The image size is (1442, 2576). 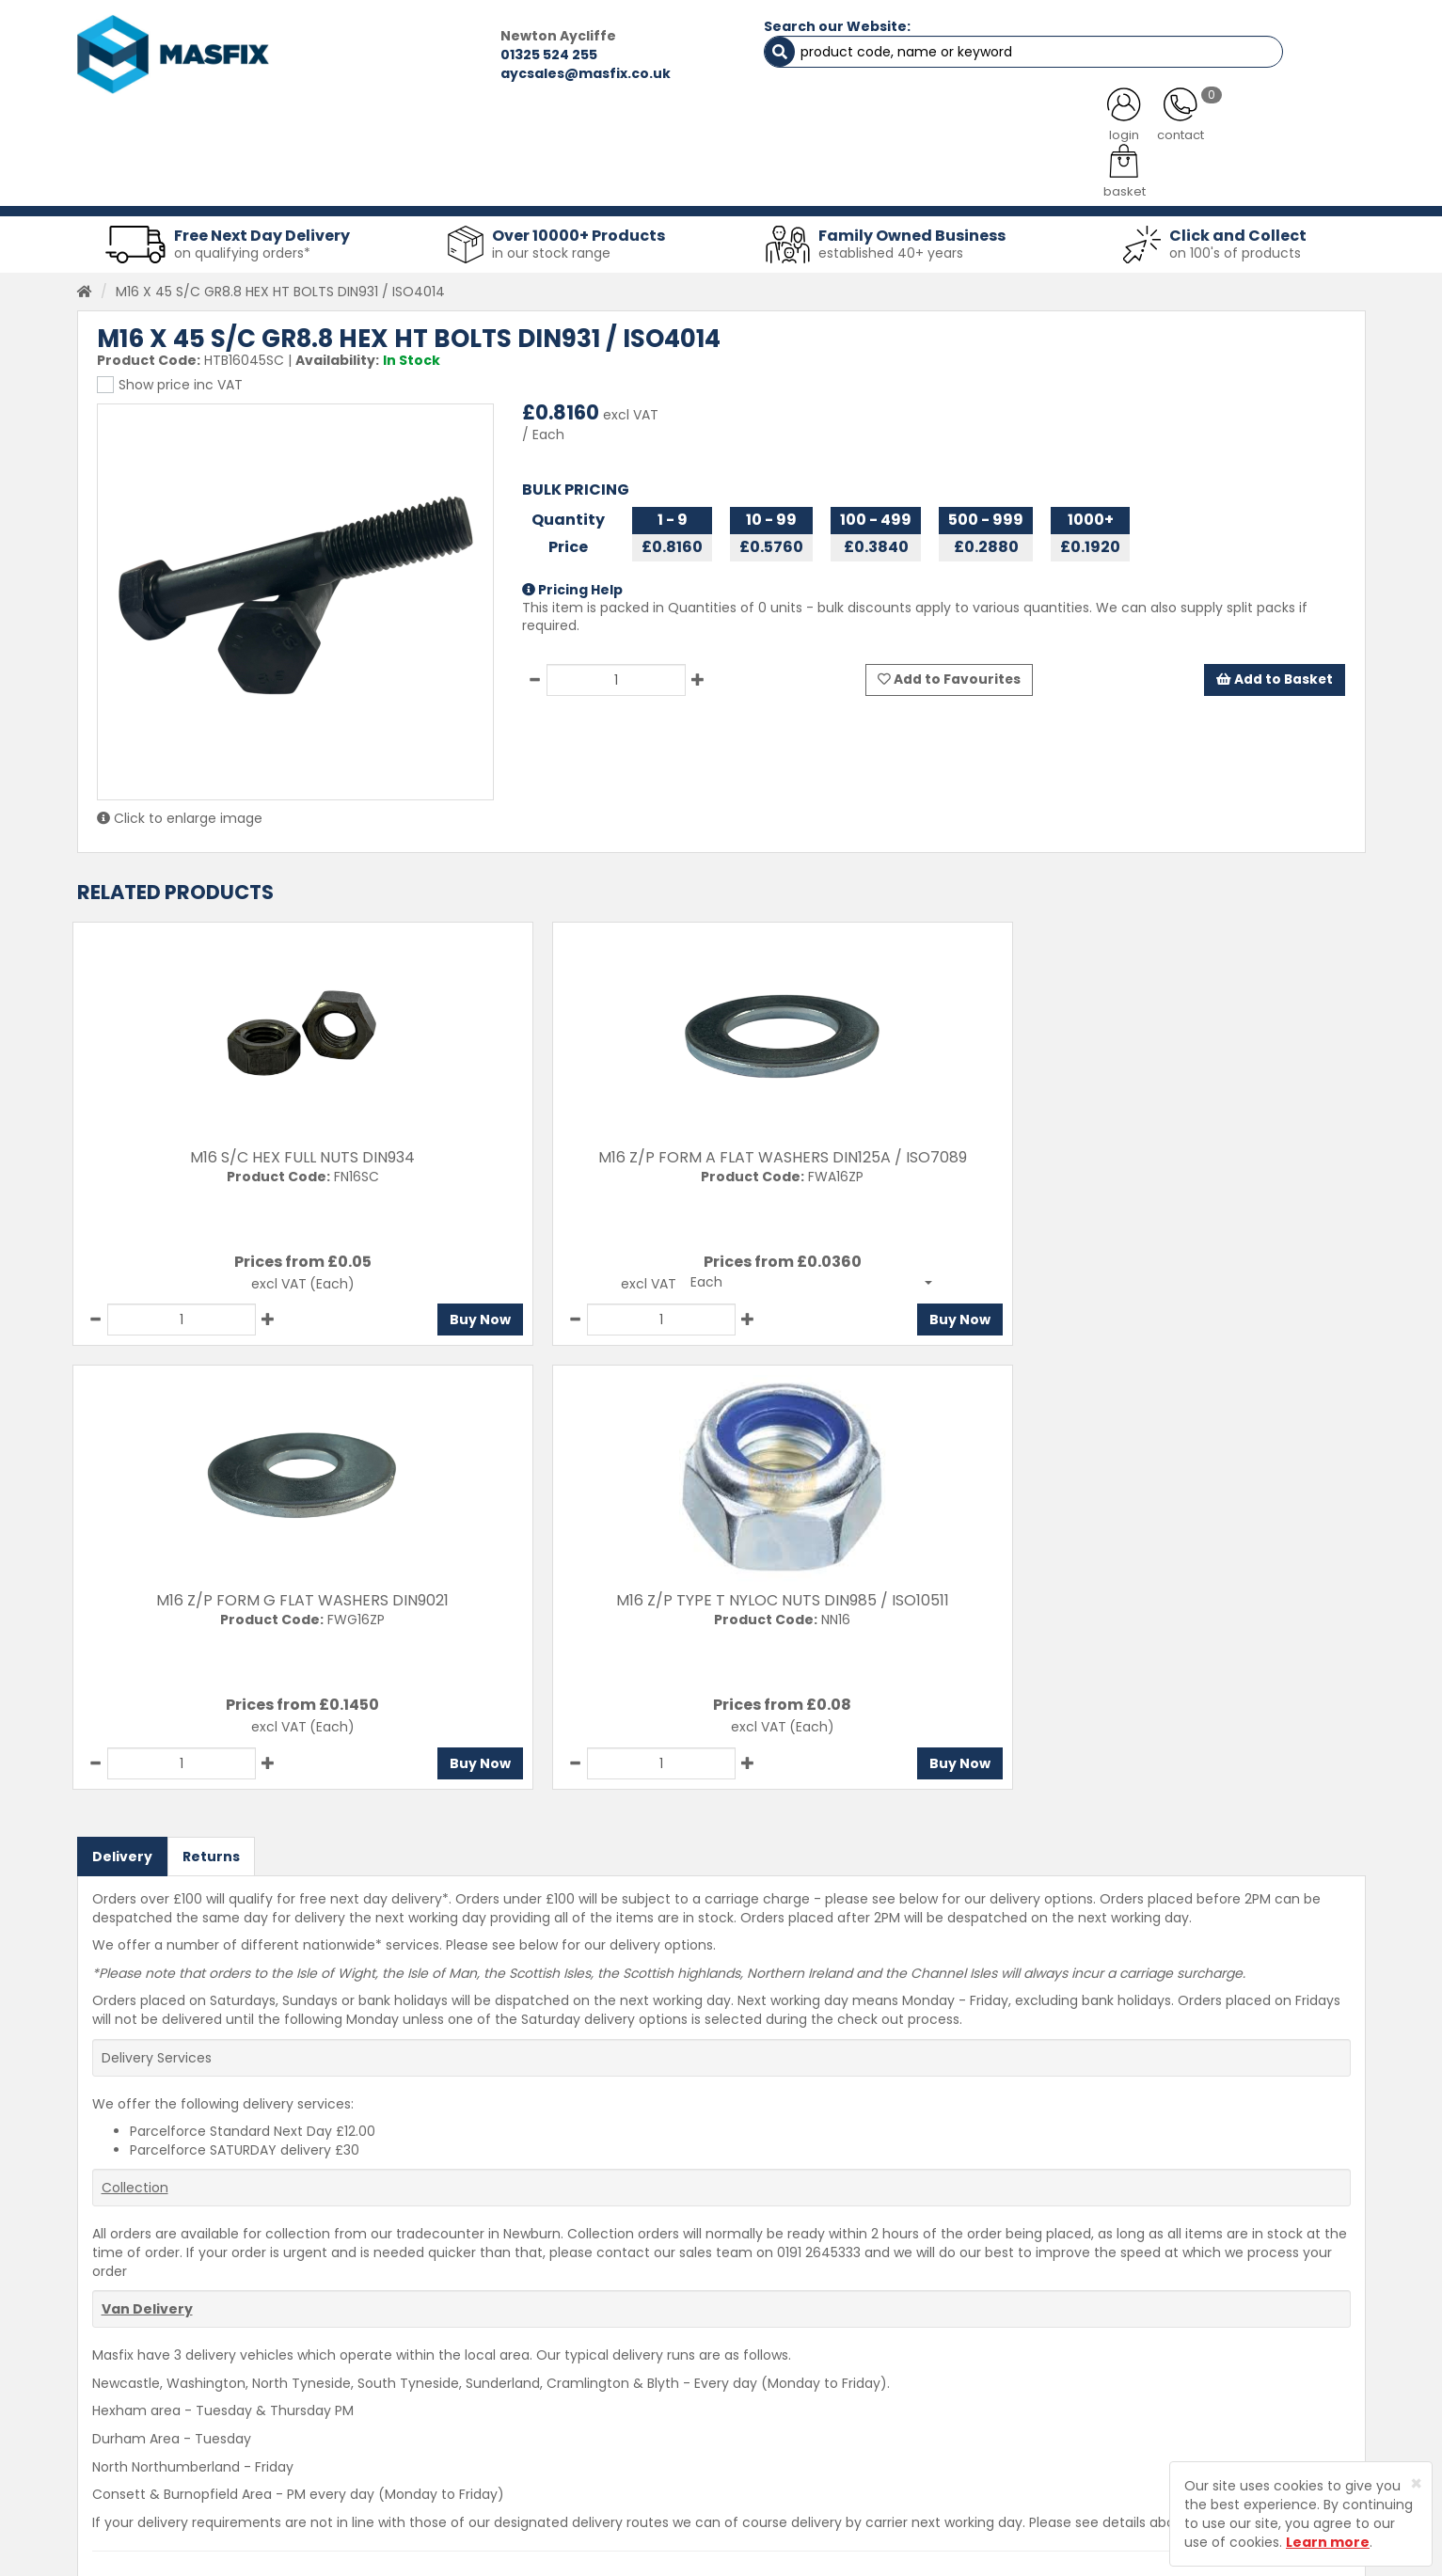 What do you see at coordinates (551, 238) in the screenshot?
I see `in our stock range` at bounding box center [551, 238].